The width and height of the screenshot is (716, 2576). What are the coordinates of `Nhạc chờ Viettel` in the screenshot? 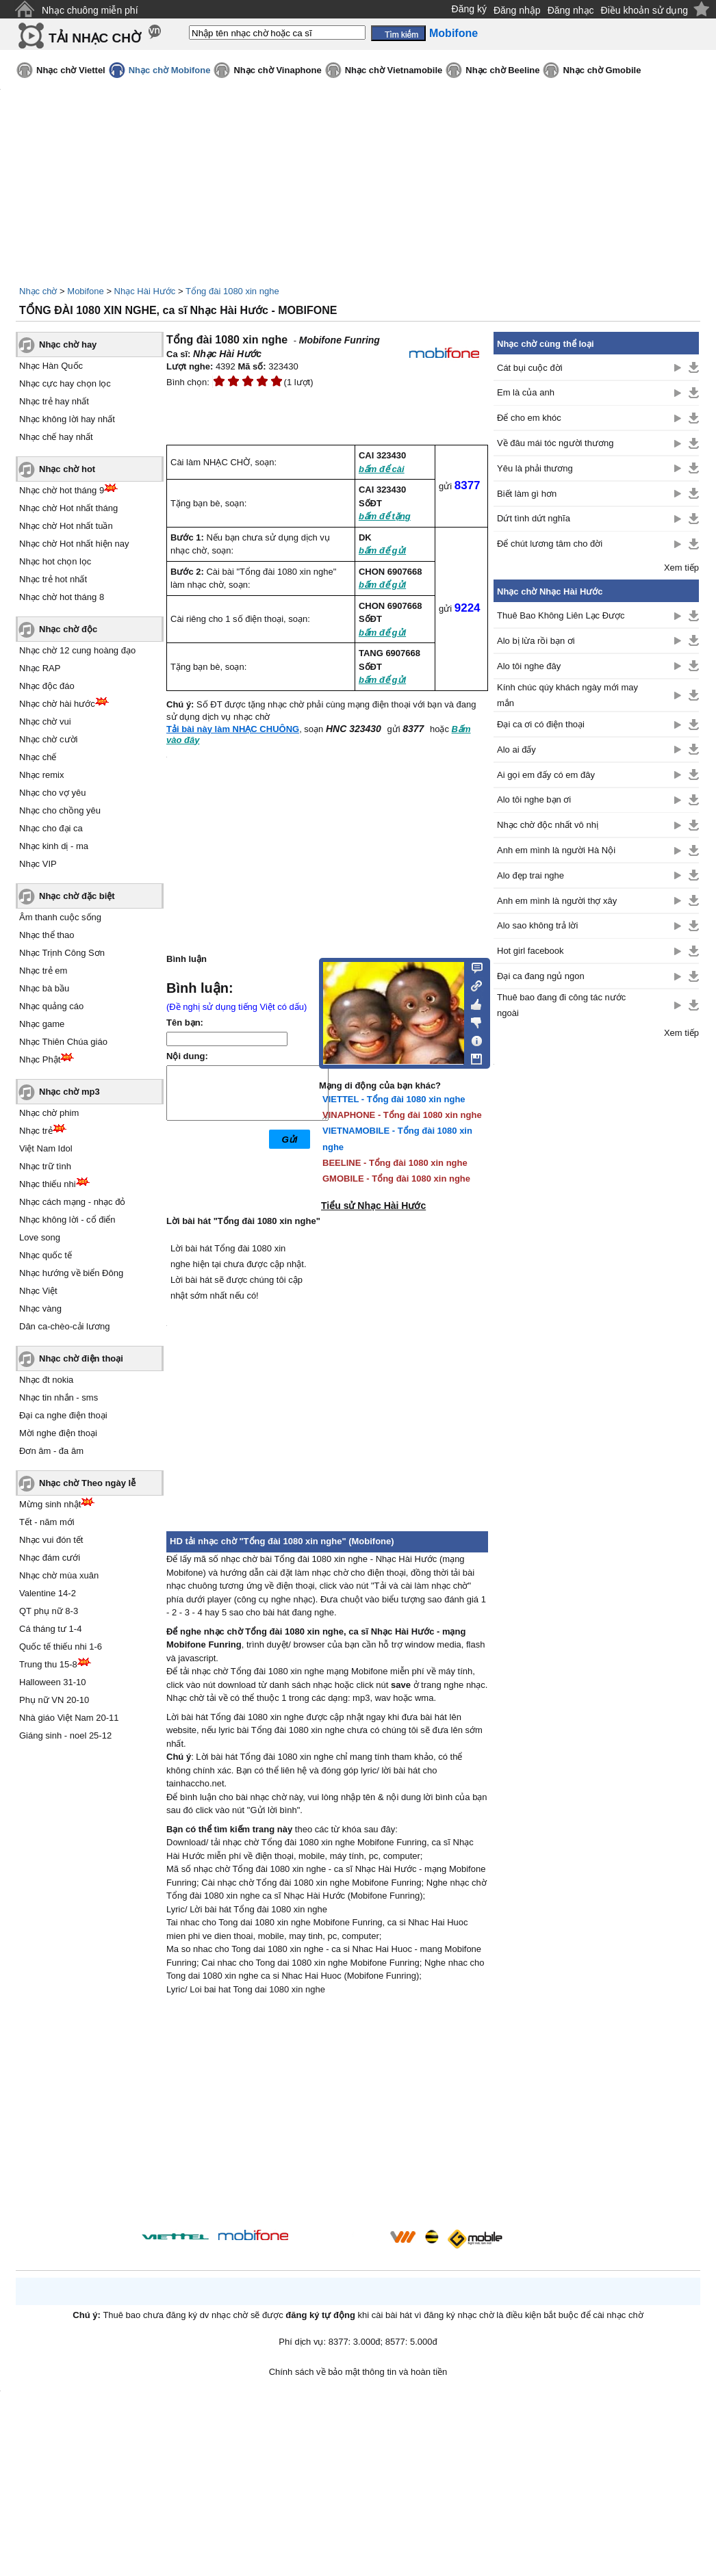 It's located at (70, 70).